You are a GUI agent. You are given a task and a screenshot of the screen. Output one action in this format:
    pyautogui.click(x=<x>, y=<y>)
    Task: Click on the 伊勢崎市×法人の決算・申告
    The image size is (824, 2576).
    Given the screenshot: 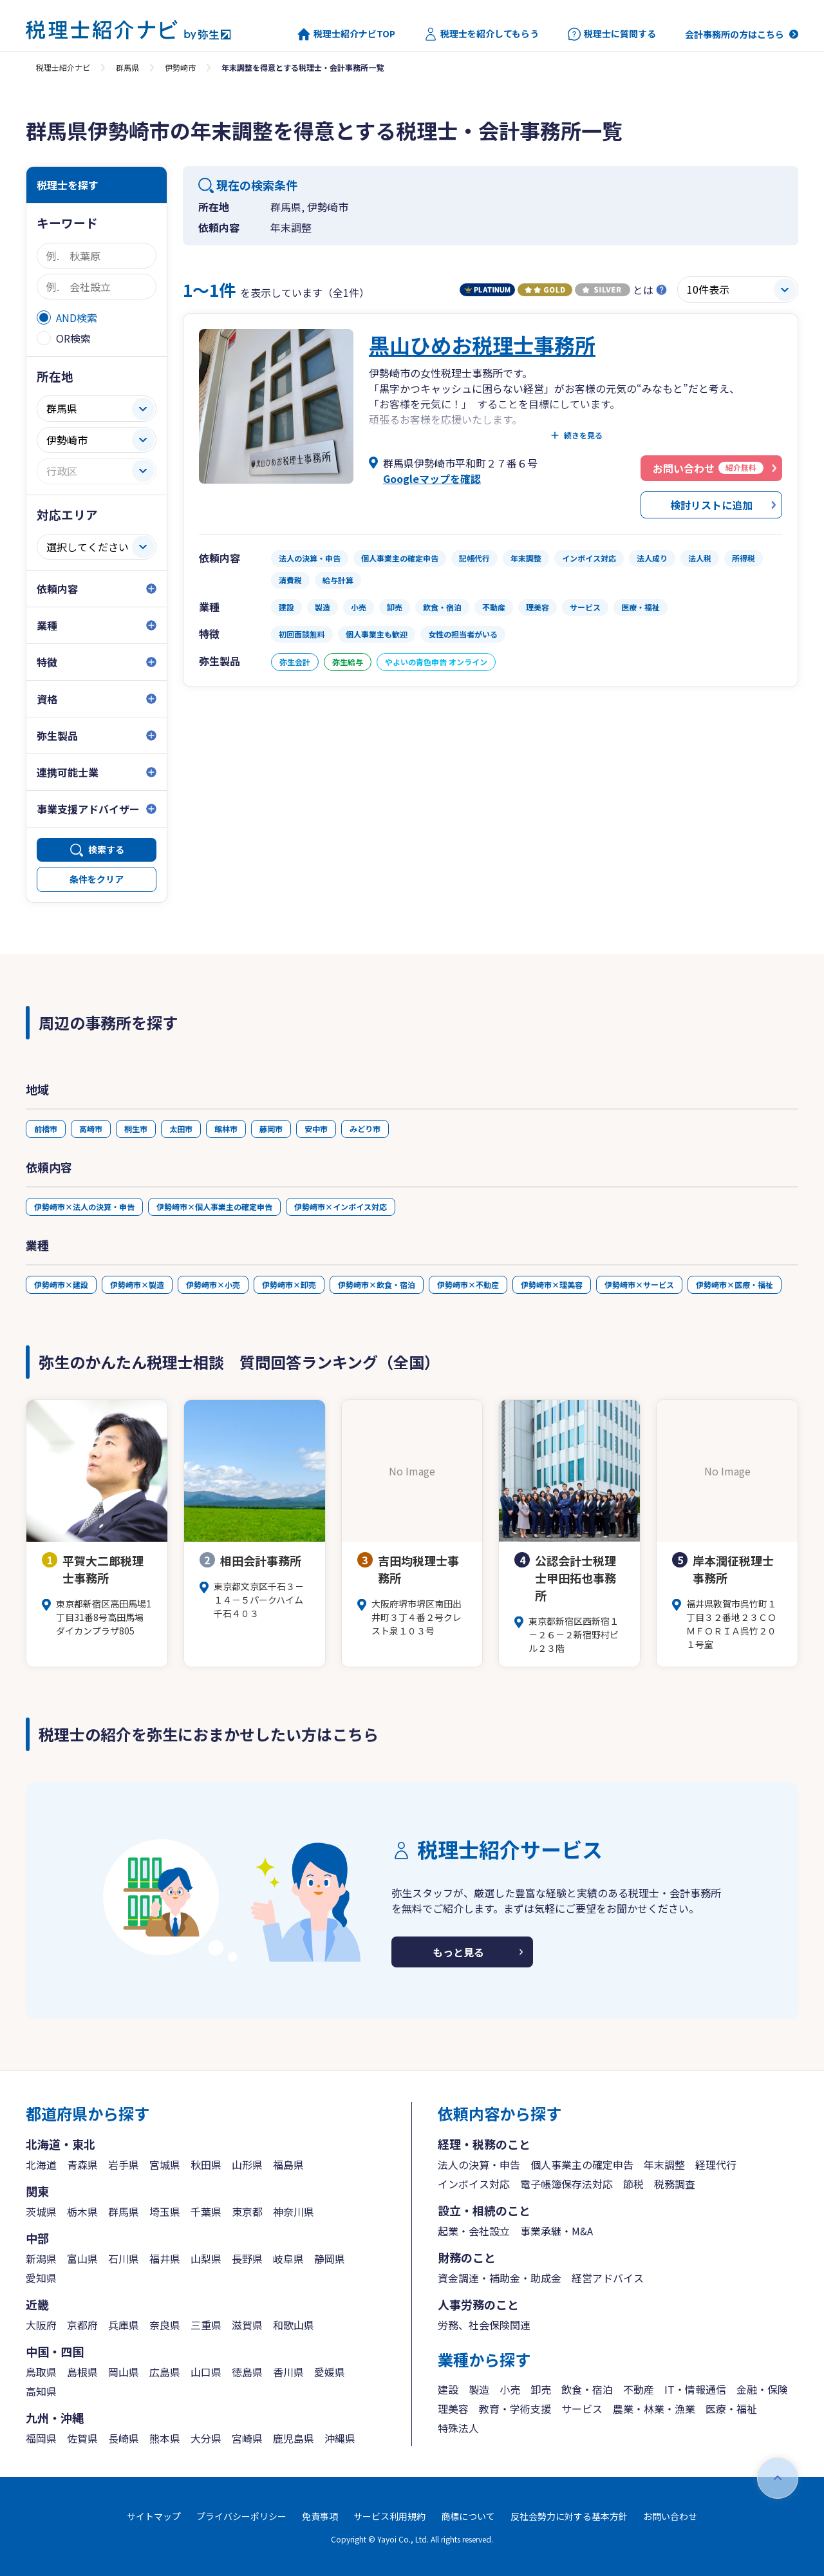 What is the action you would take?
    pyautogui.click(x=84, y=1206)
    